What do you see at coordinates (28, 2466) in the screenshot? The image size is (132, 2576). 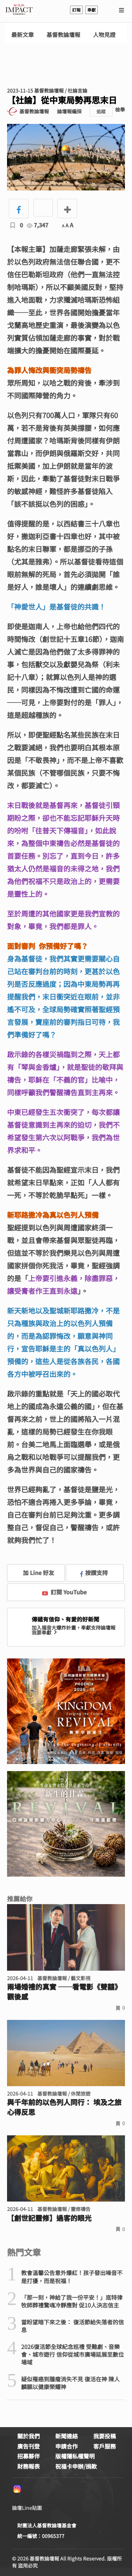 I see `財務報表` at bounding box center [28, 2466].